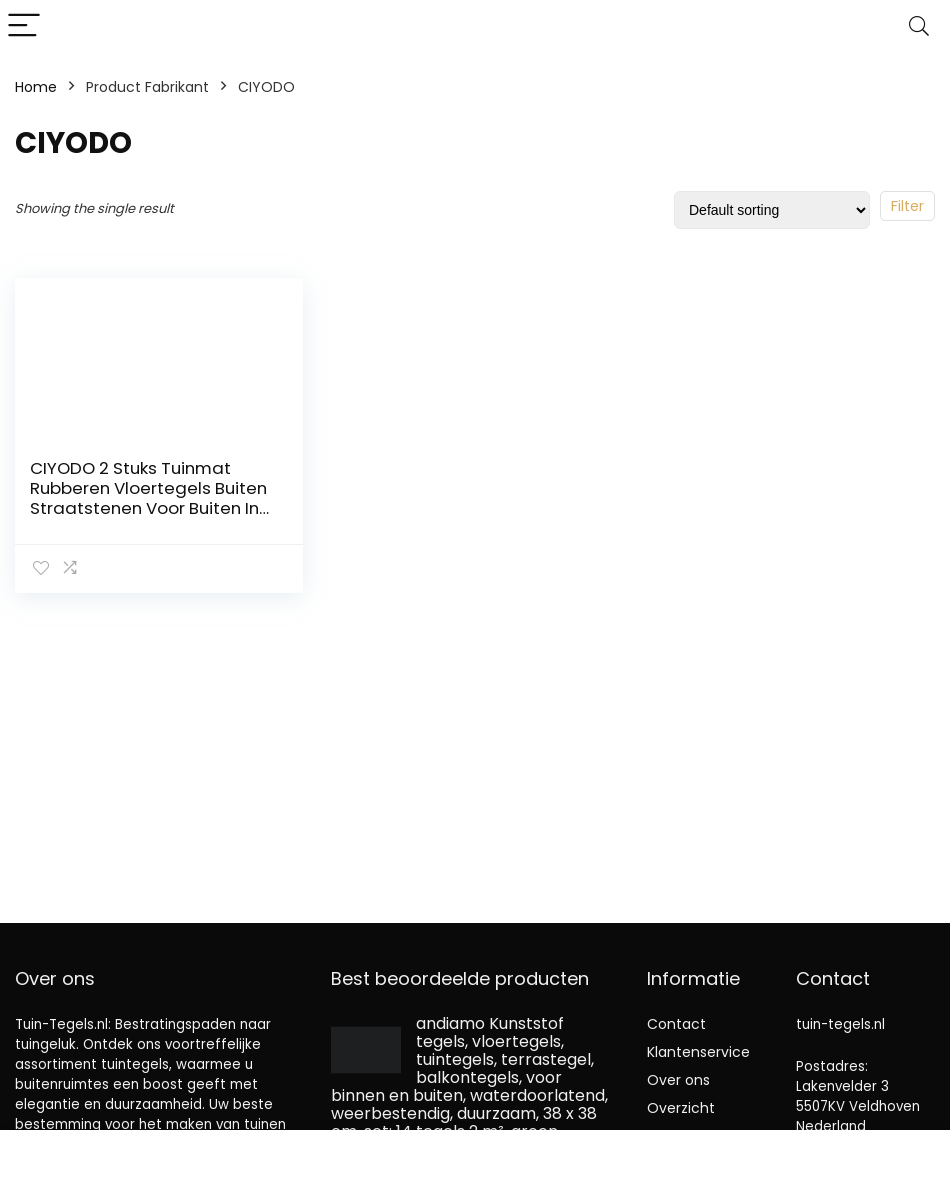 This screenshot has height=1185, width=950. Describe the element at coordinates (772, 210) in the screenshot. I see `[Shop order]` at that location.